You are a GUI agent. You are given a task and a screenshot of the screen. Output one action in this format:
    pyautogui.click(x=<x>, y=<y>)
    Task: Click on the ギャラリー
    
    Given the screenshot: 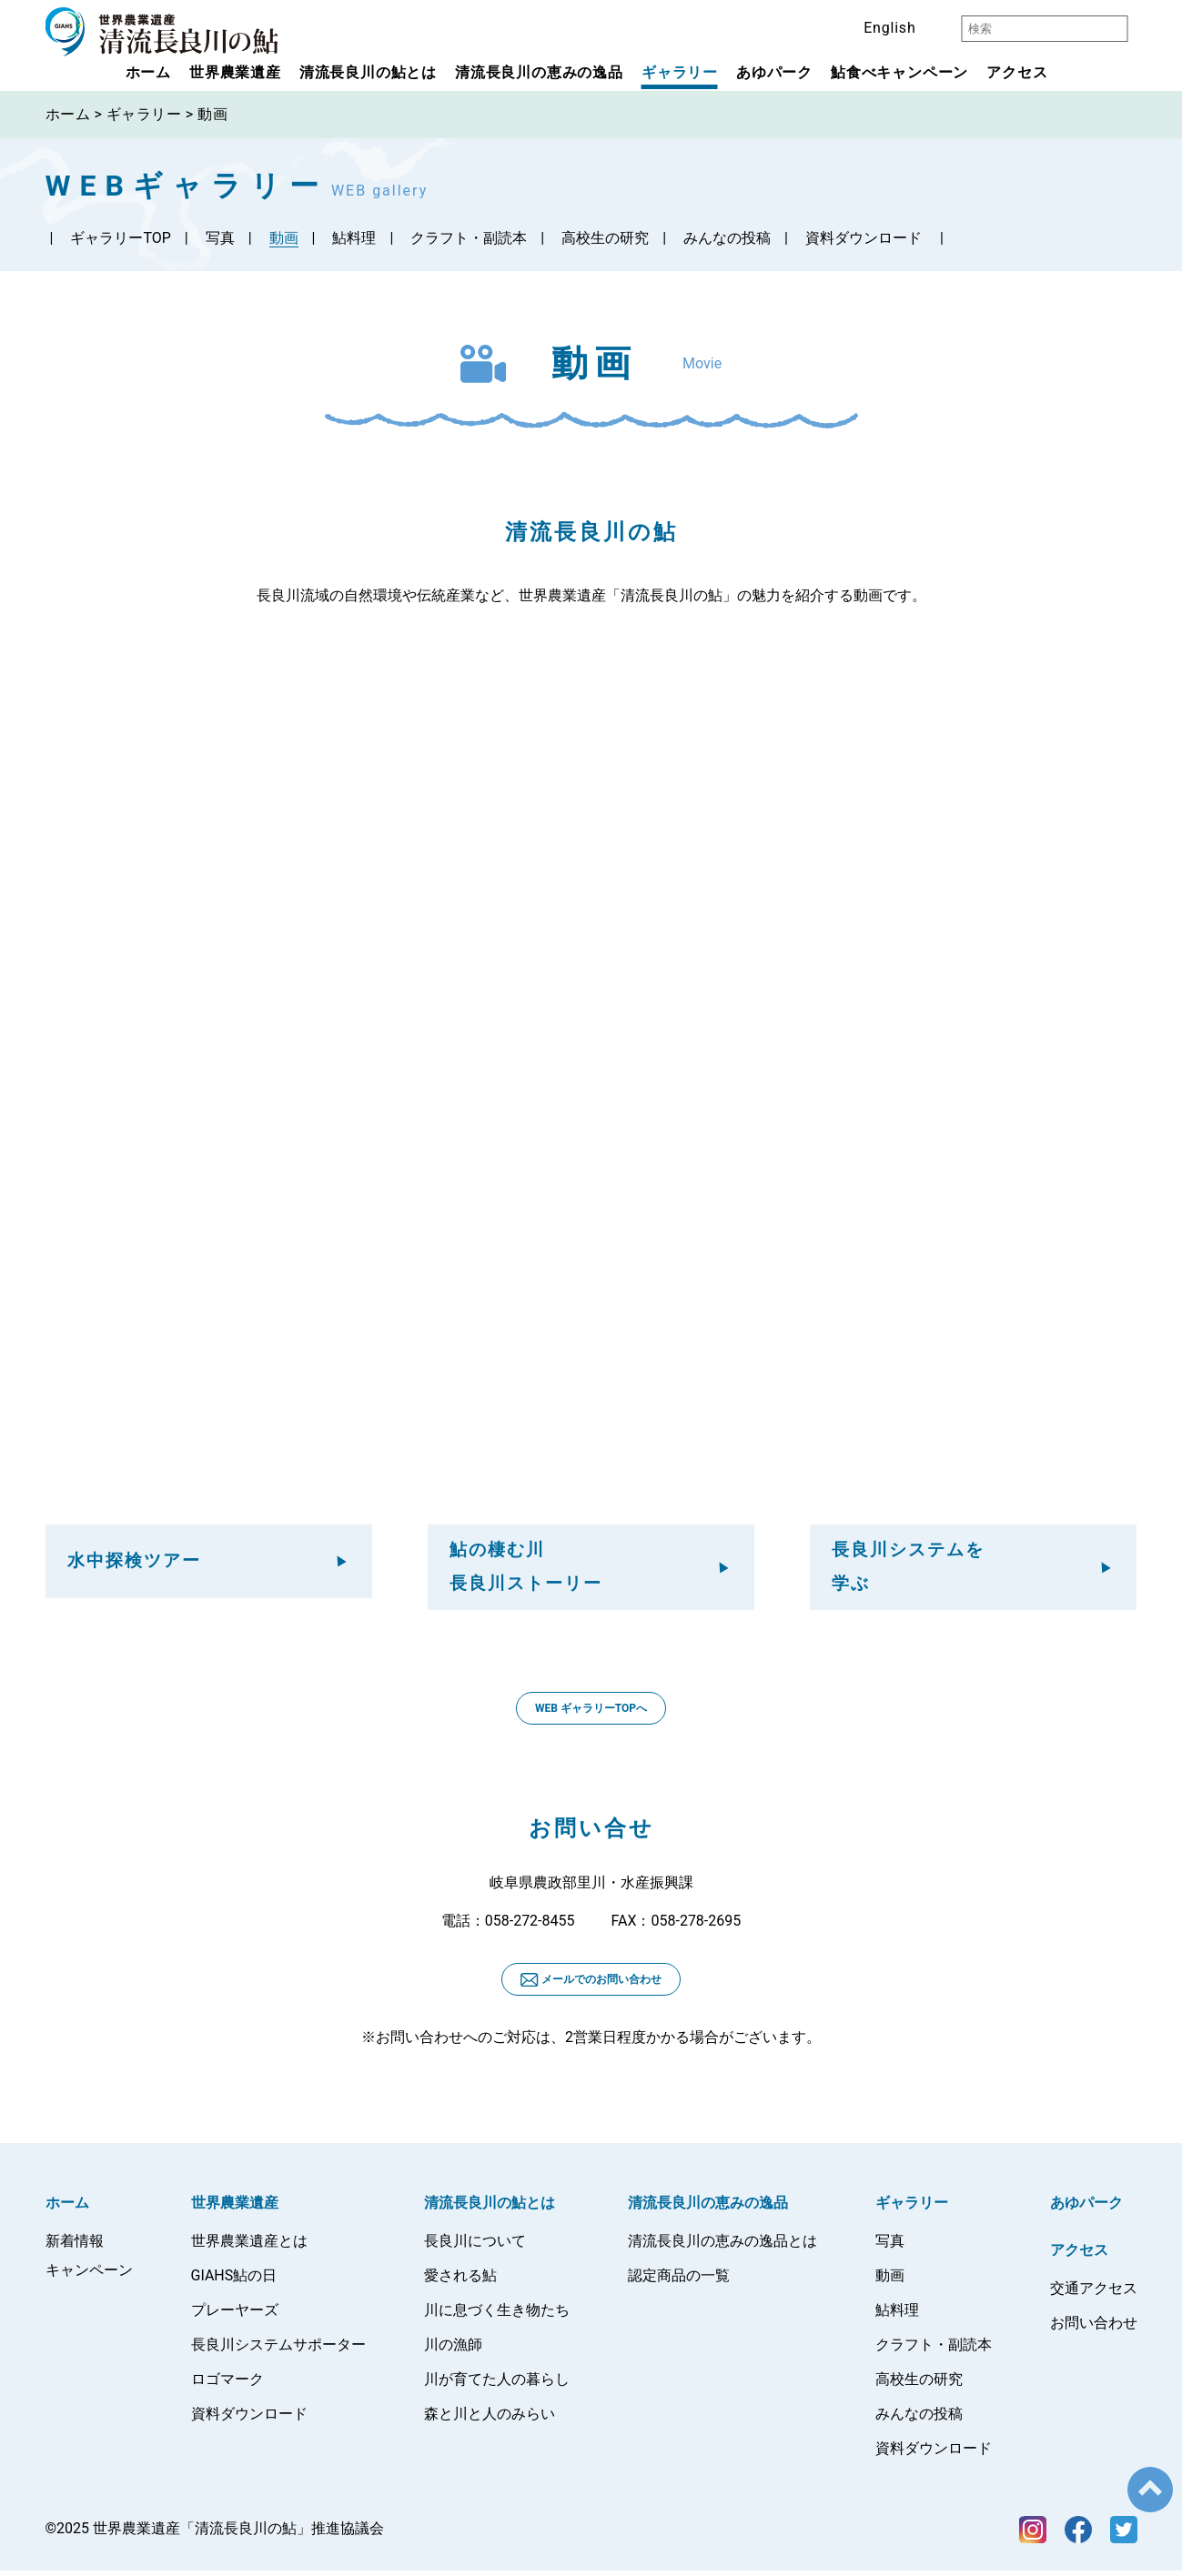 What is the action you would take?
    pyautogui.click(x=680, y=72)
    